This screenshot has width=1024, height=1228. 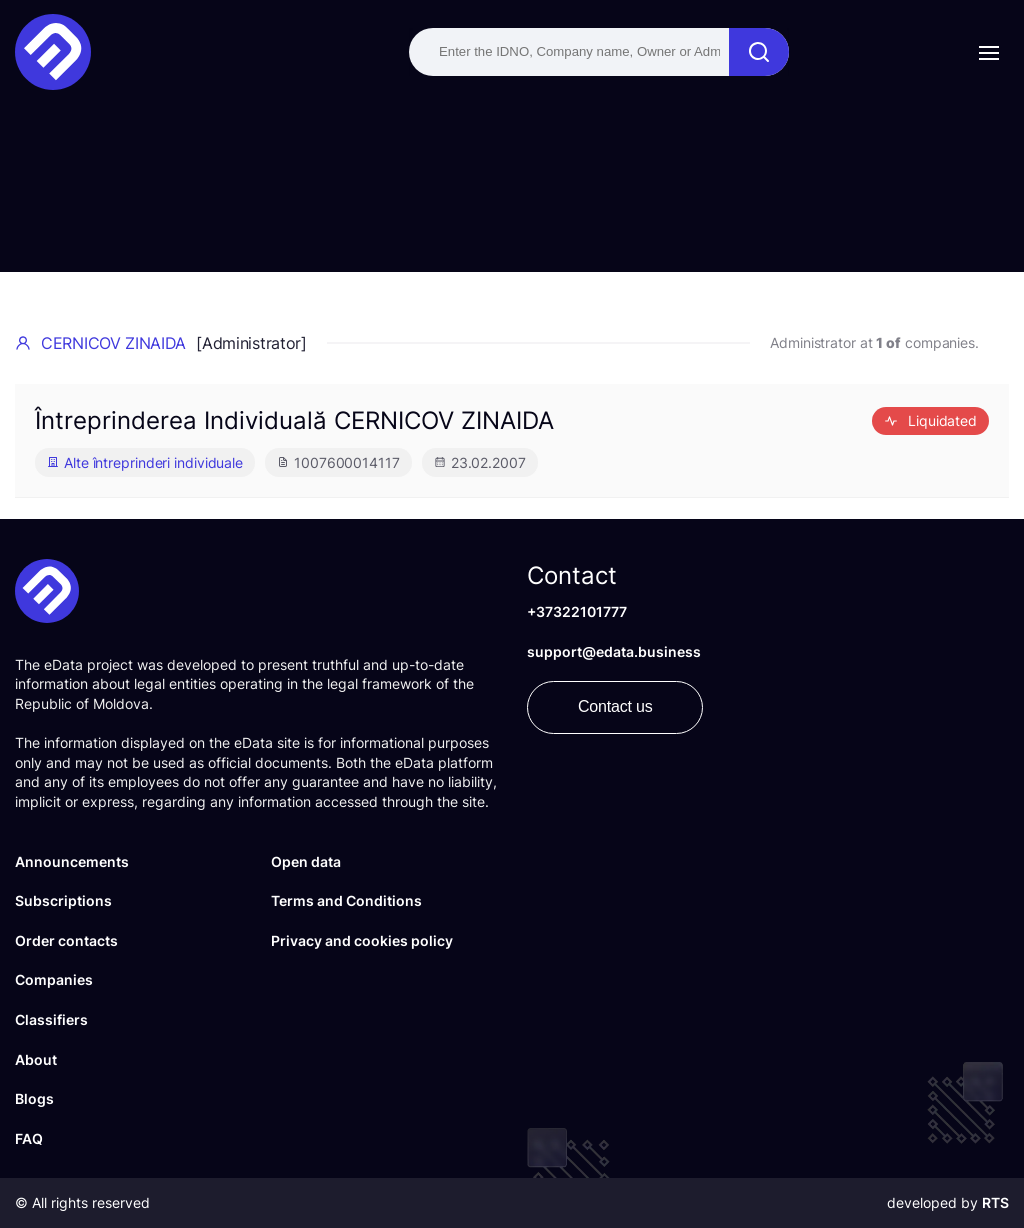 What do you see at coordinates (577, 611) in the screenshot?
I see `+37322101777` at bounding box center [577, 611].